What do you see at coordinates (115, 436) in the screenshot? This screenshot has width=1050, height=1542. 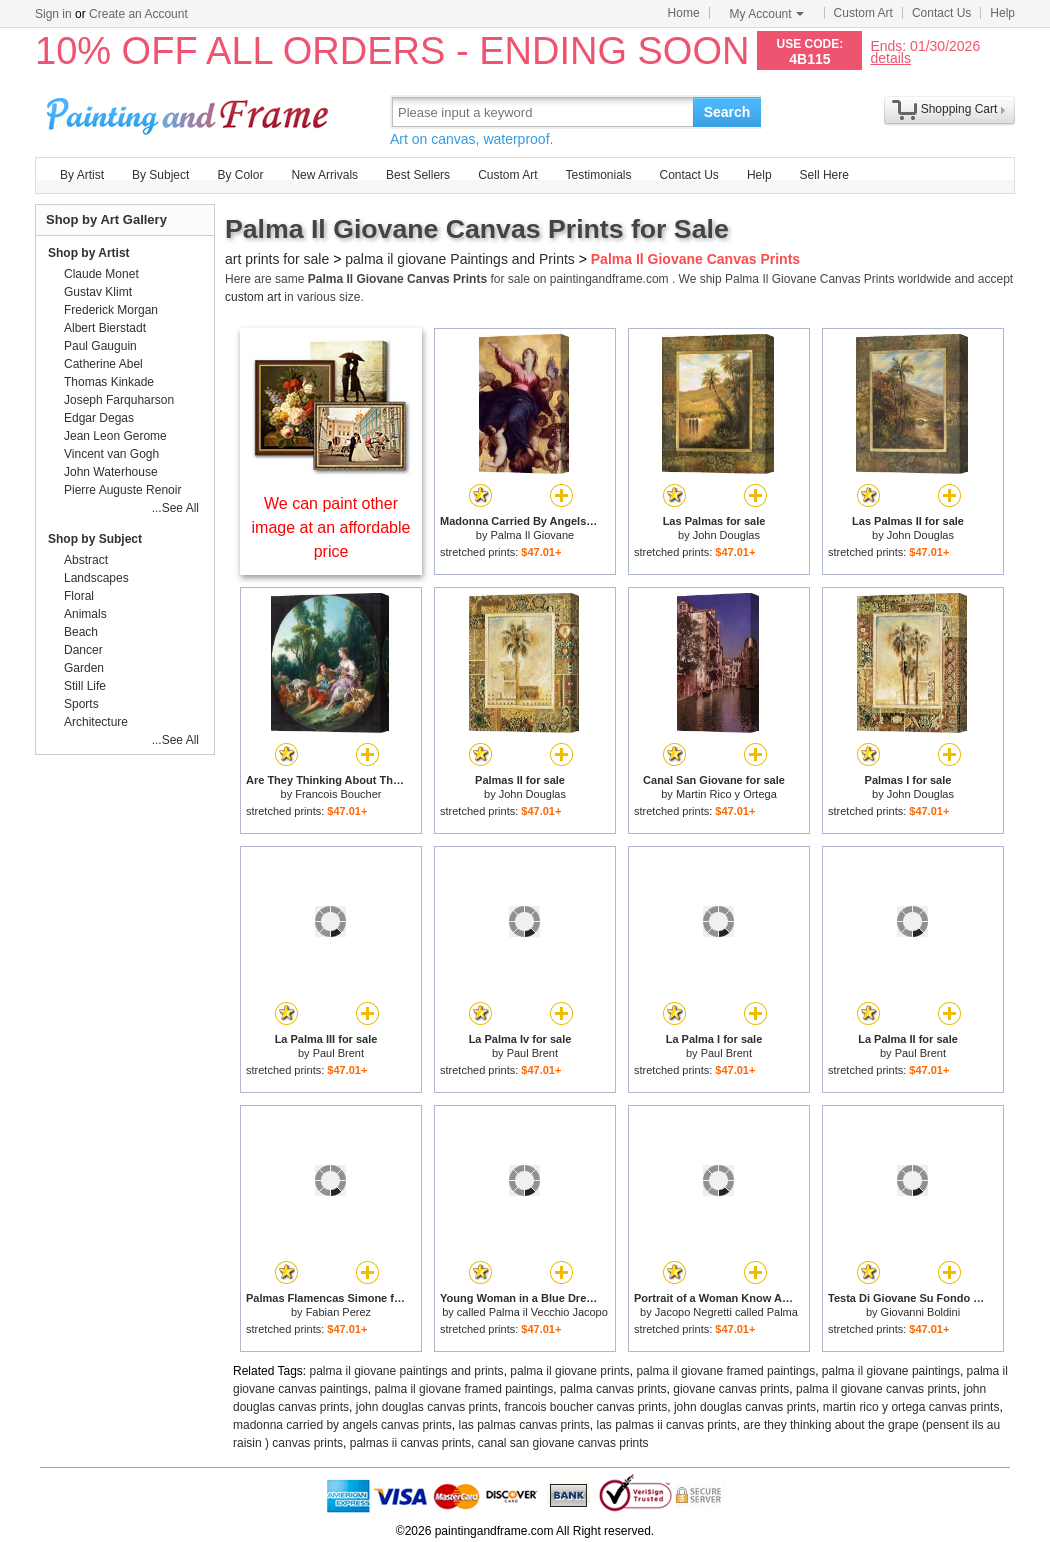 I see `Jean Leon Gerome` at bounding box center [115, 436].